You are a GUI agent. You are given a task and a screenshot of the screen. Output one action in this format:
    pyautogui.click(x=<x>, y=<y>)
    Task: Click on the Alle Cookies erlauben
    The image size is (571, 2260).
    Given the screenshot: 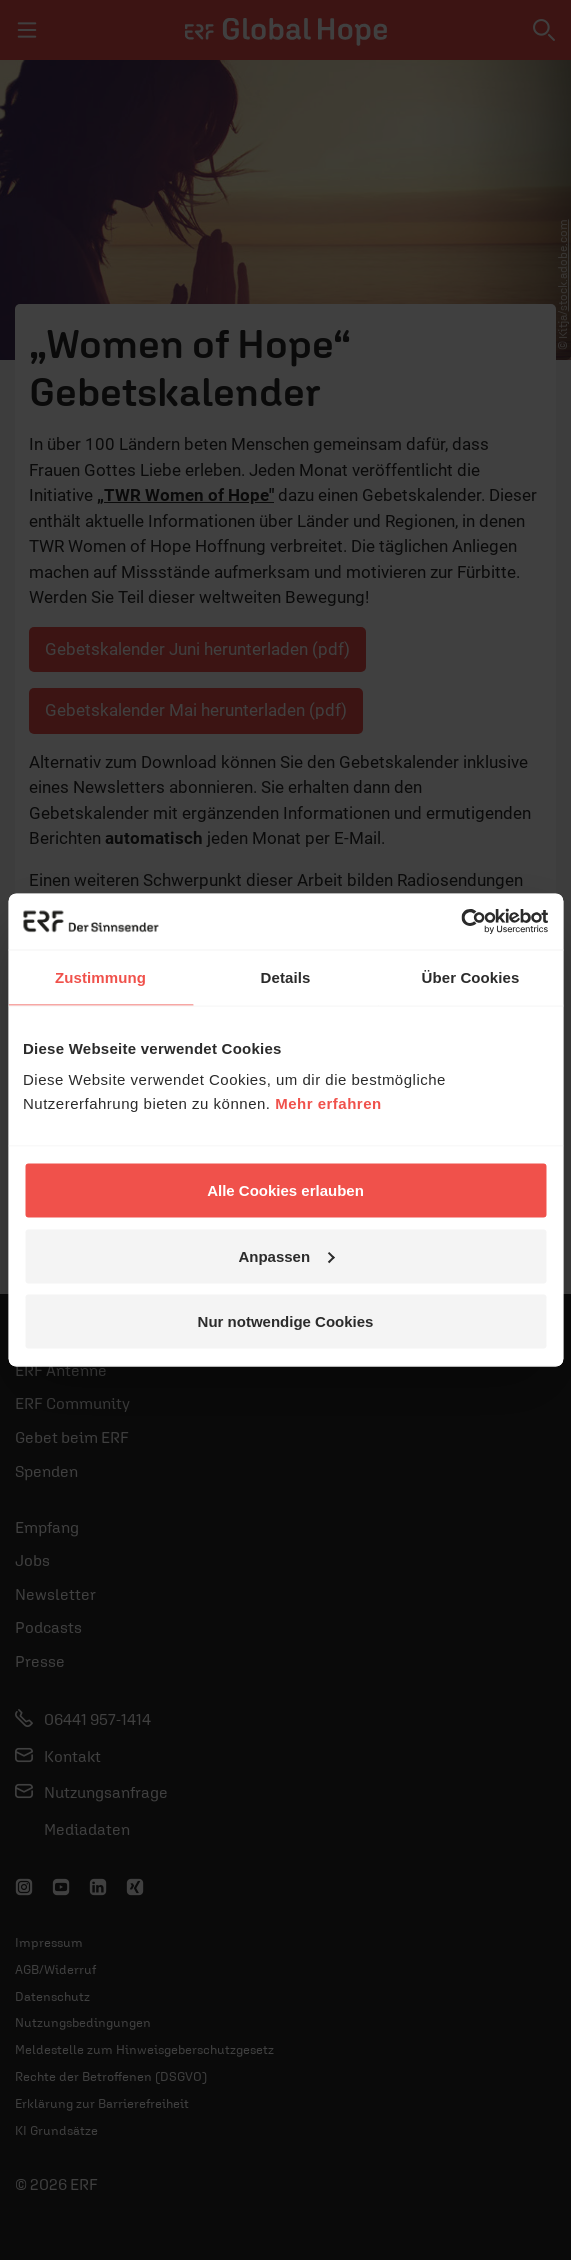 What is the action you would take?
    pyautogui.click(x=285, y=1190)
    